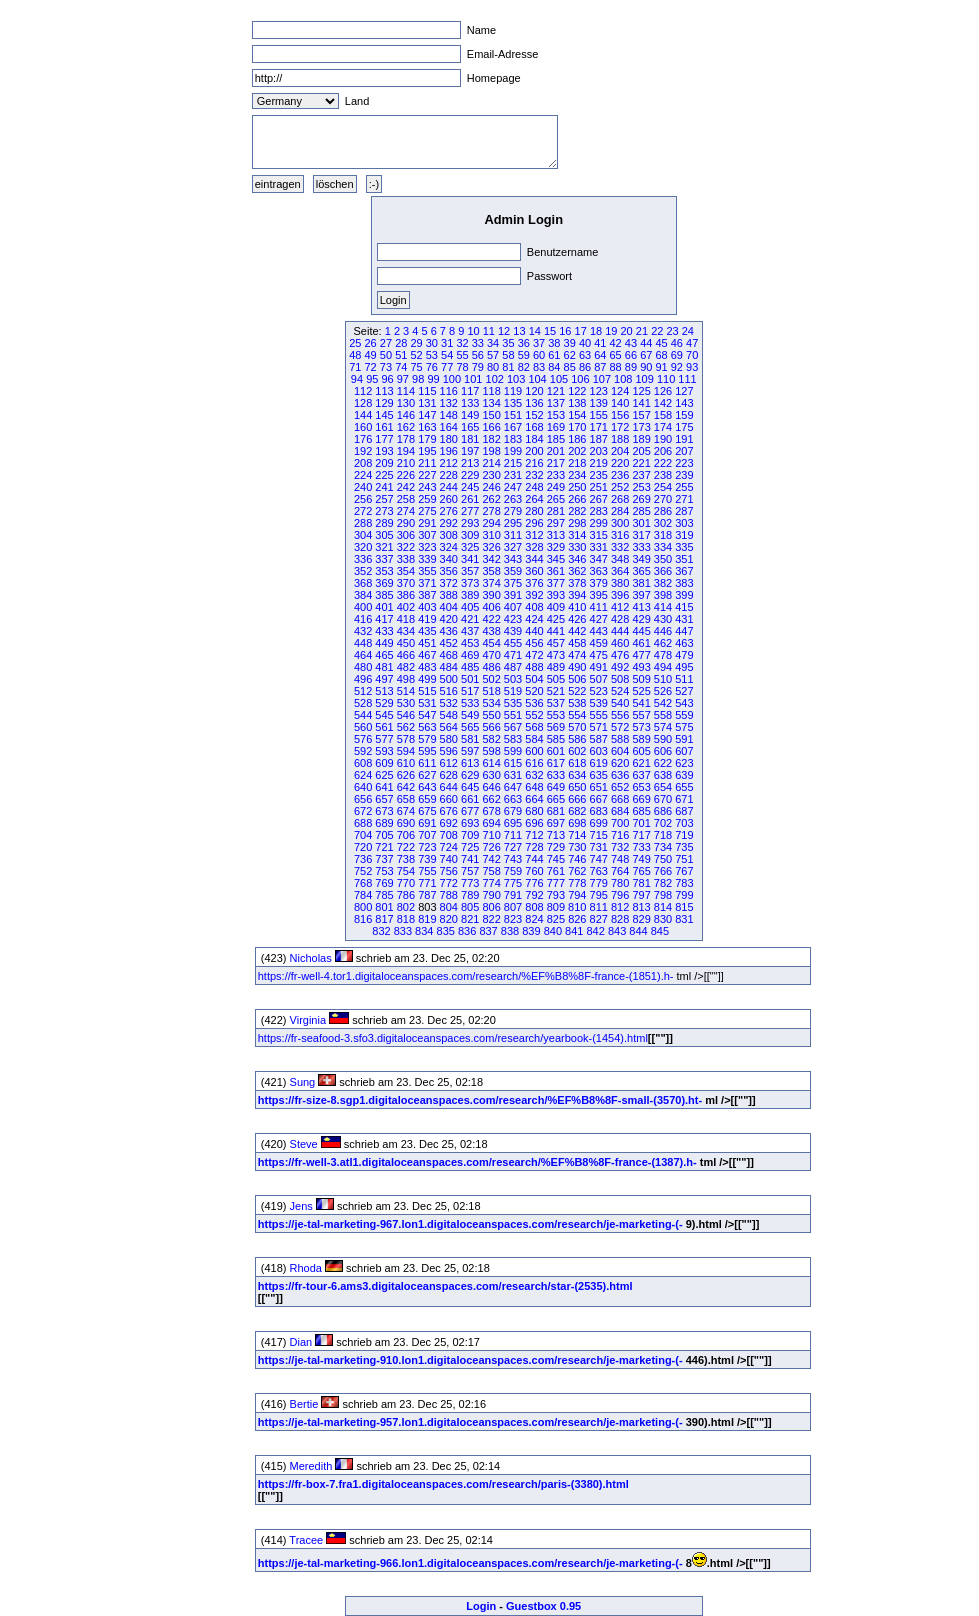 The image size is (979, 1616). I want to click on 606, so click(663, 751).